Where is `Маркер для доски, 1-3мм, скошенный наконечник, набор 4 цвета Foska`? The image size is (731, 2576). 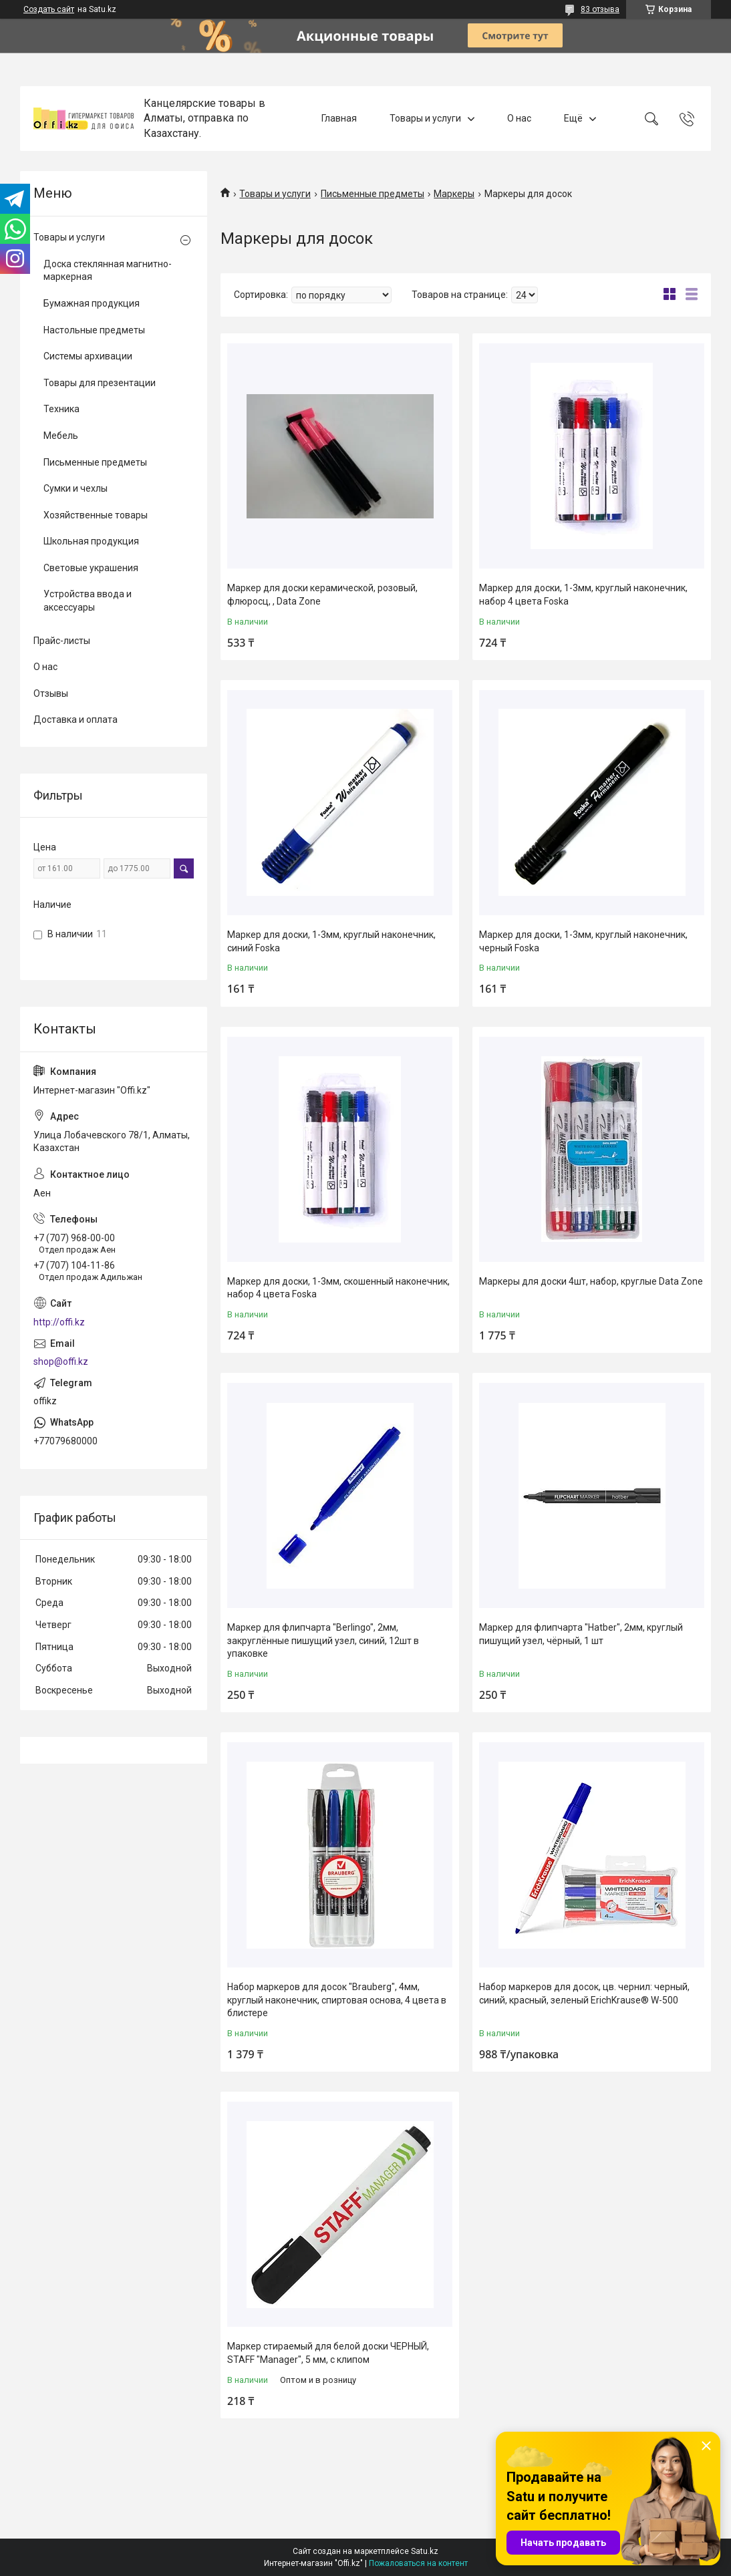
Маркер для доски, 1-3мм, скошенный наконечник, набор 4 цвета Foska is located at coordinates (338, 1288).